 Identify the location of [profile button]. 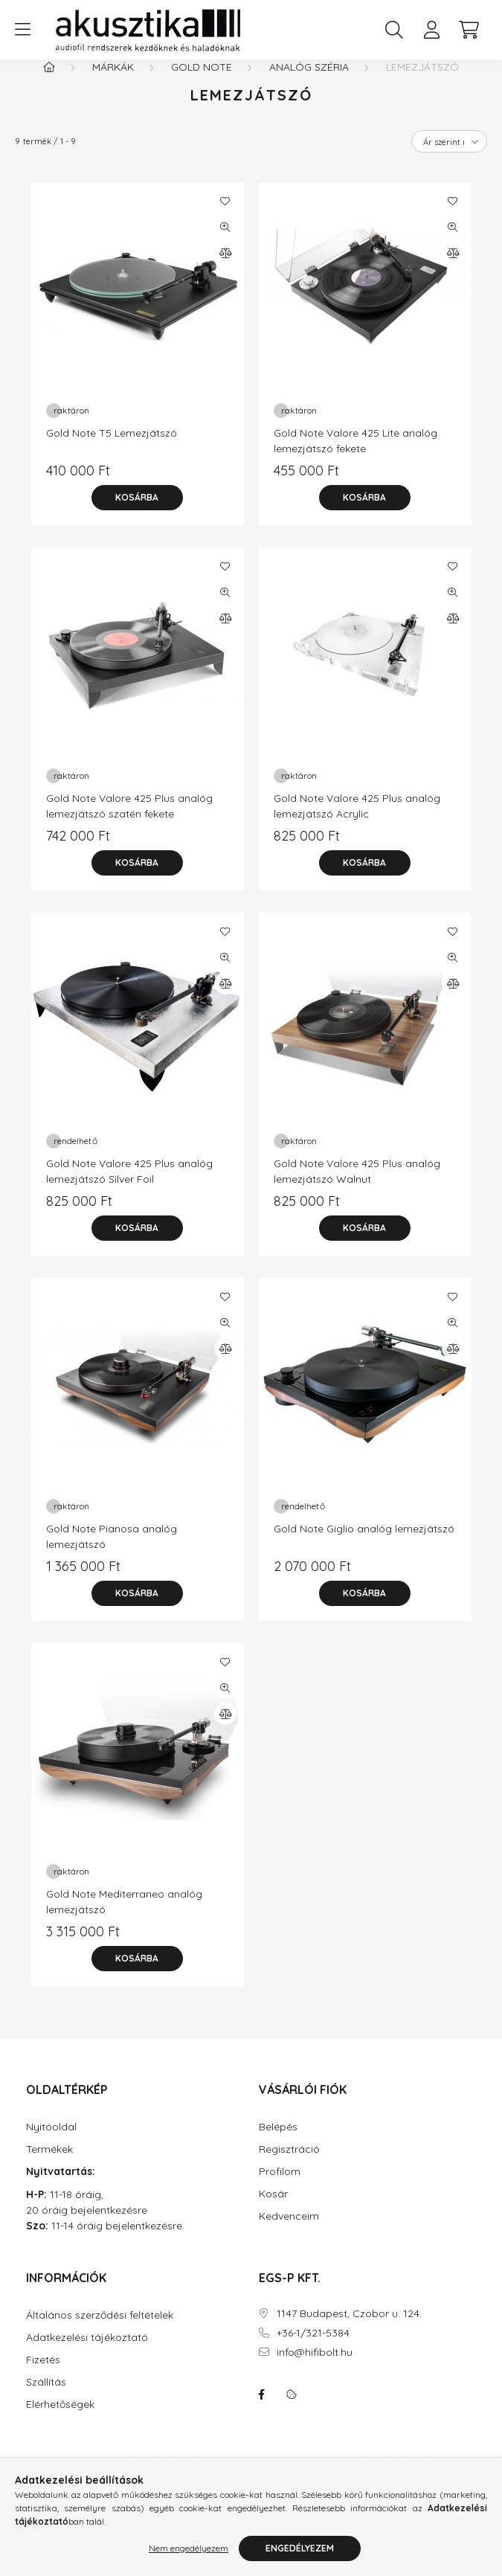
(431, 30).